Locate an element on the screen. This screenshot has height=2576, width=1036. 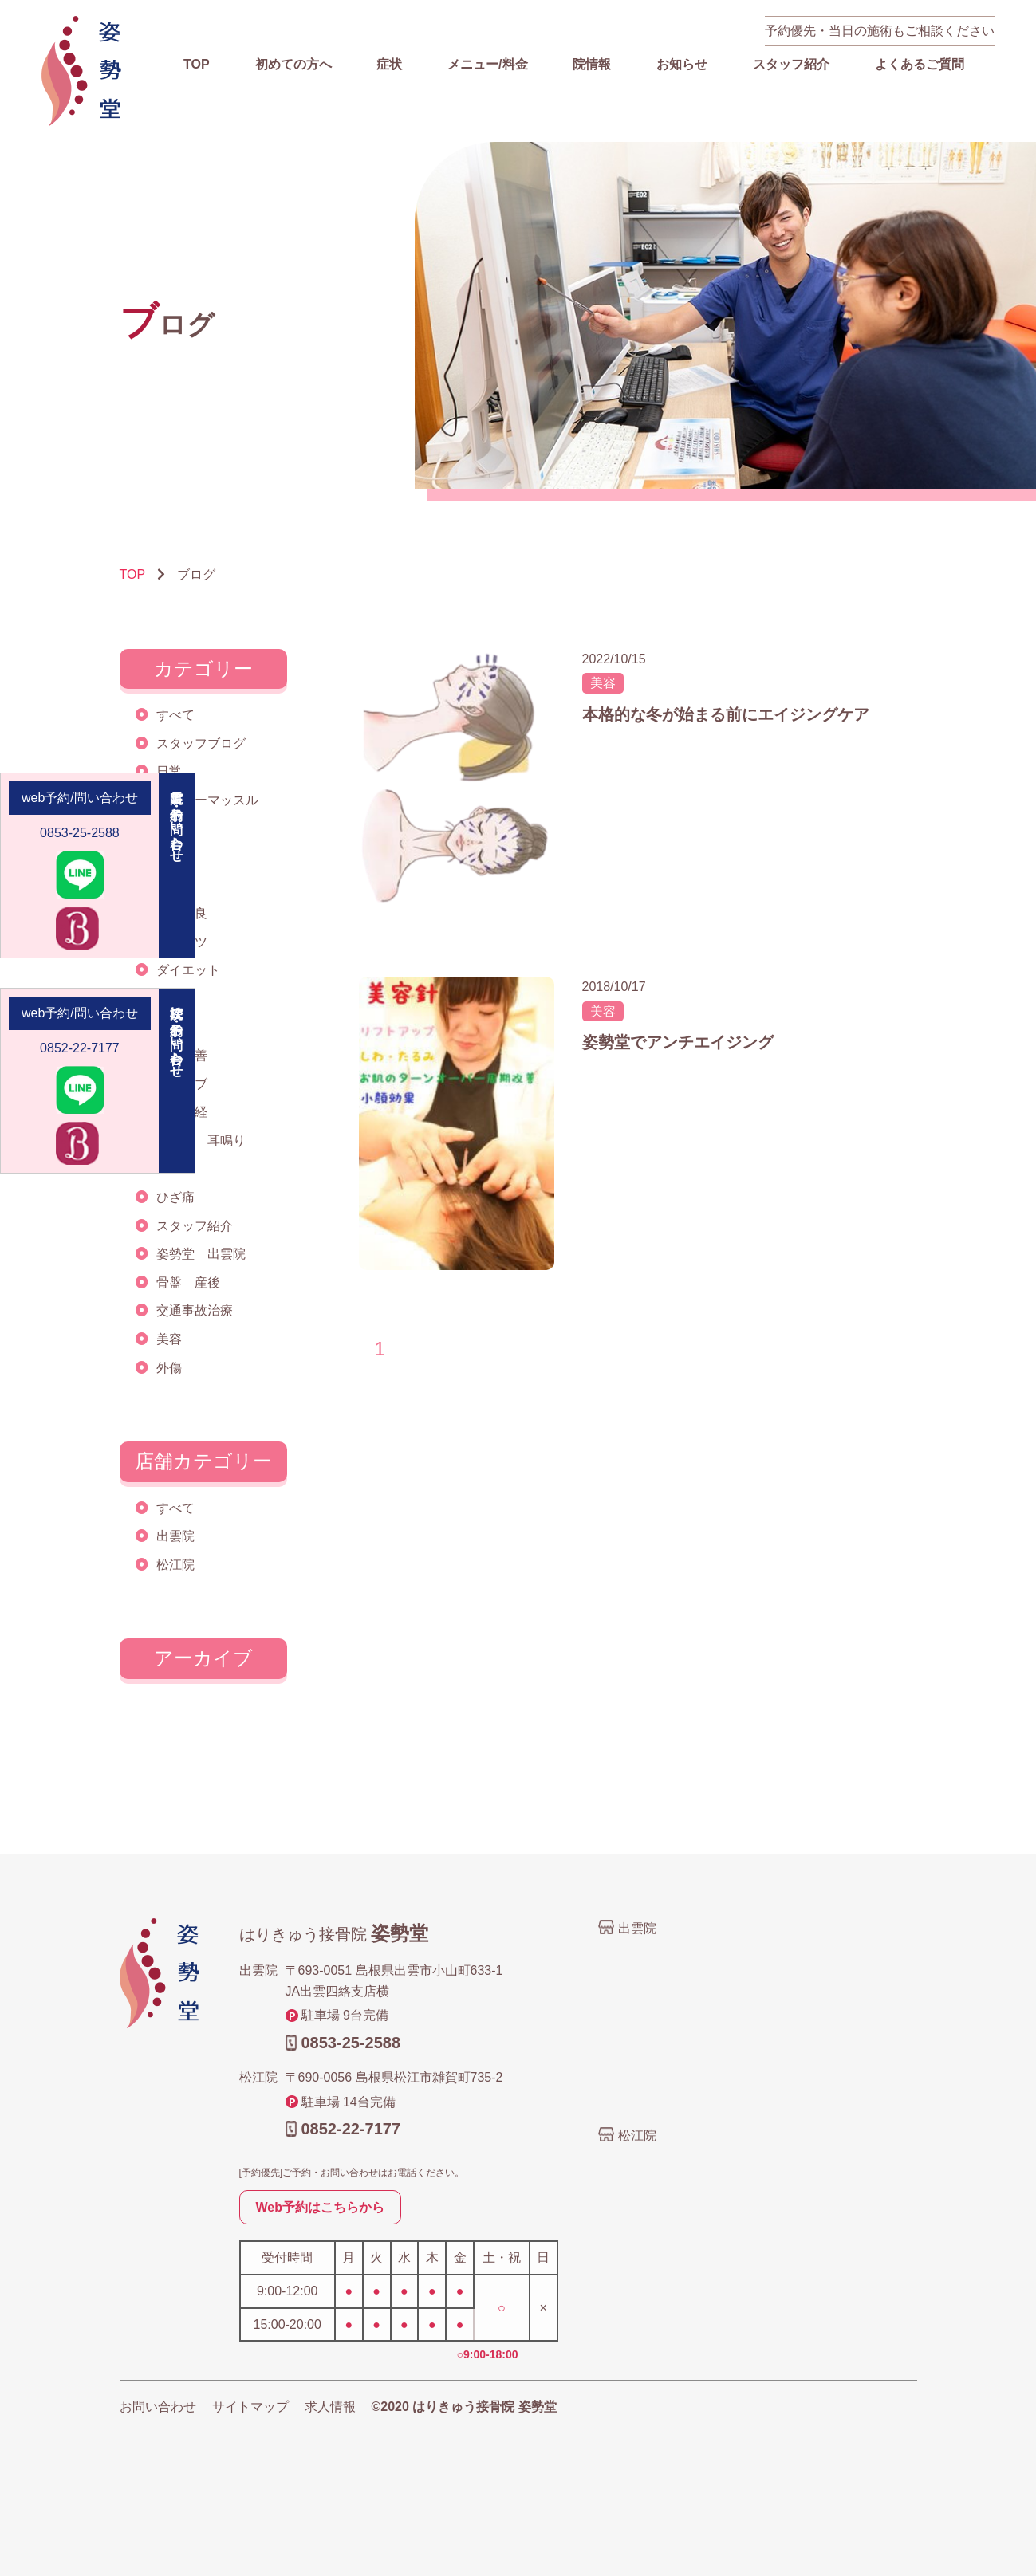
骨盤 産後 is located at coordinates (188, 1282).